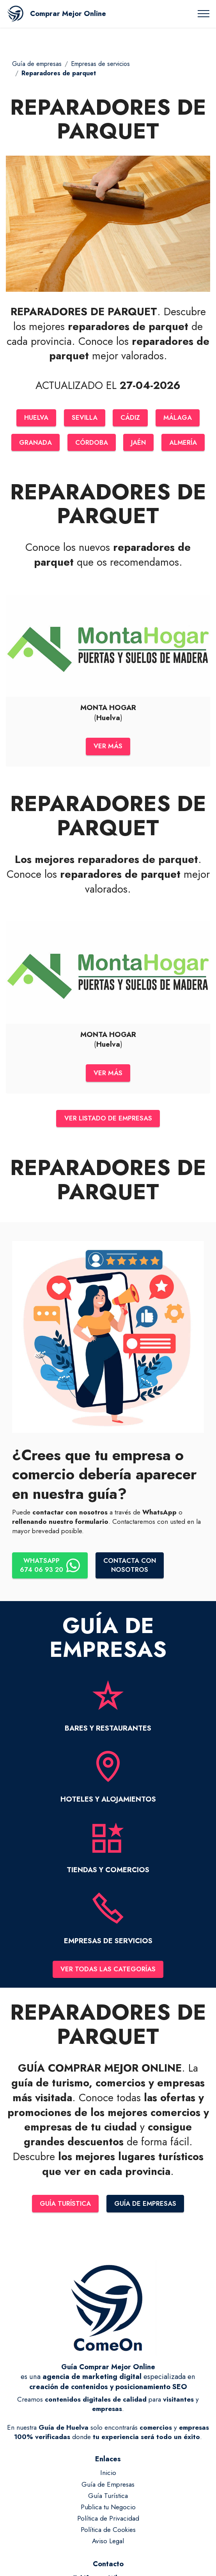  I want to click on GUÍA TURÍSTICA, so click(65, 2207).